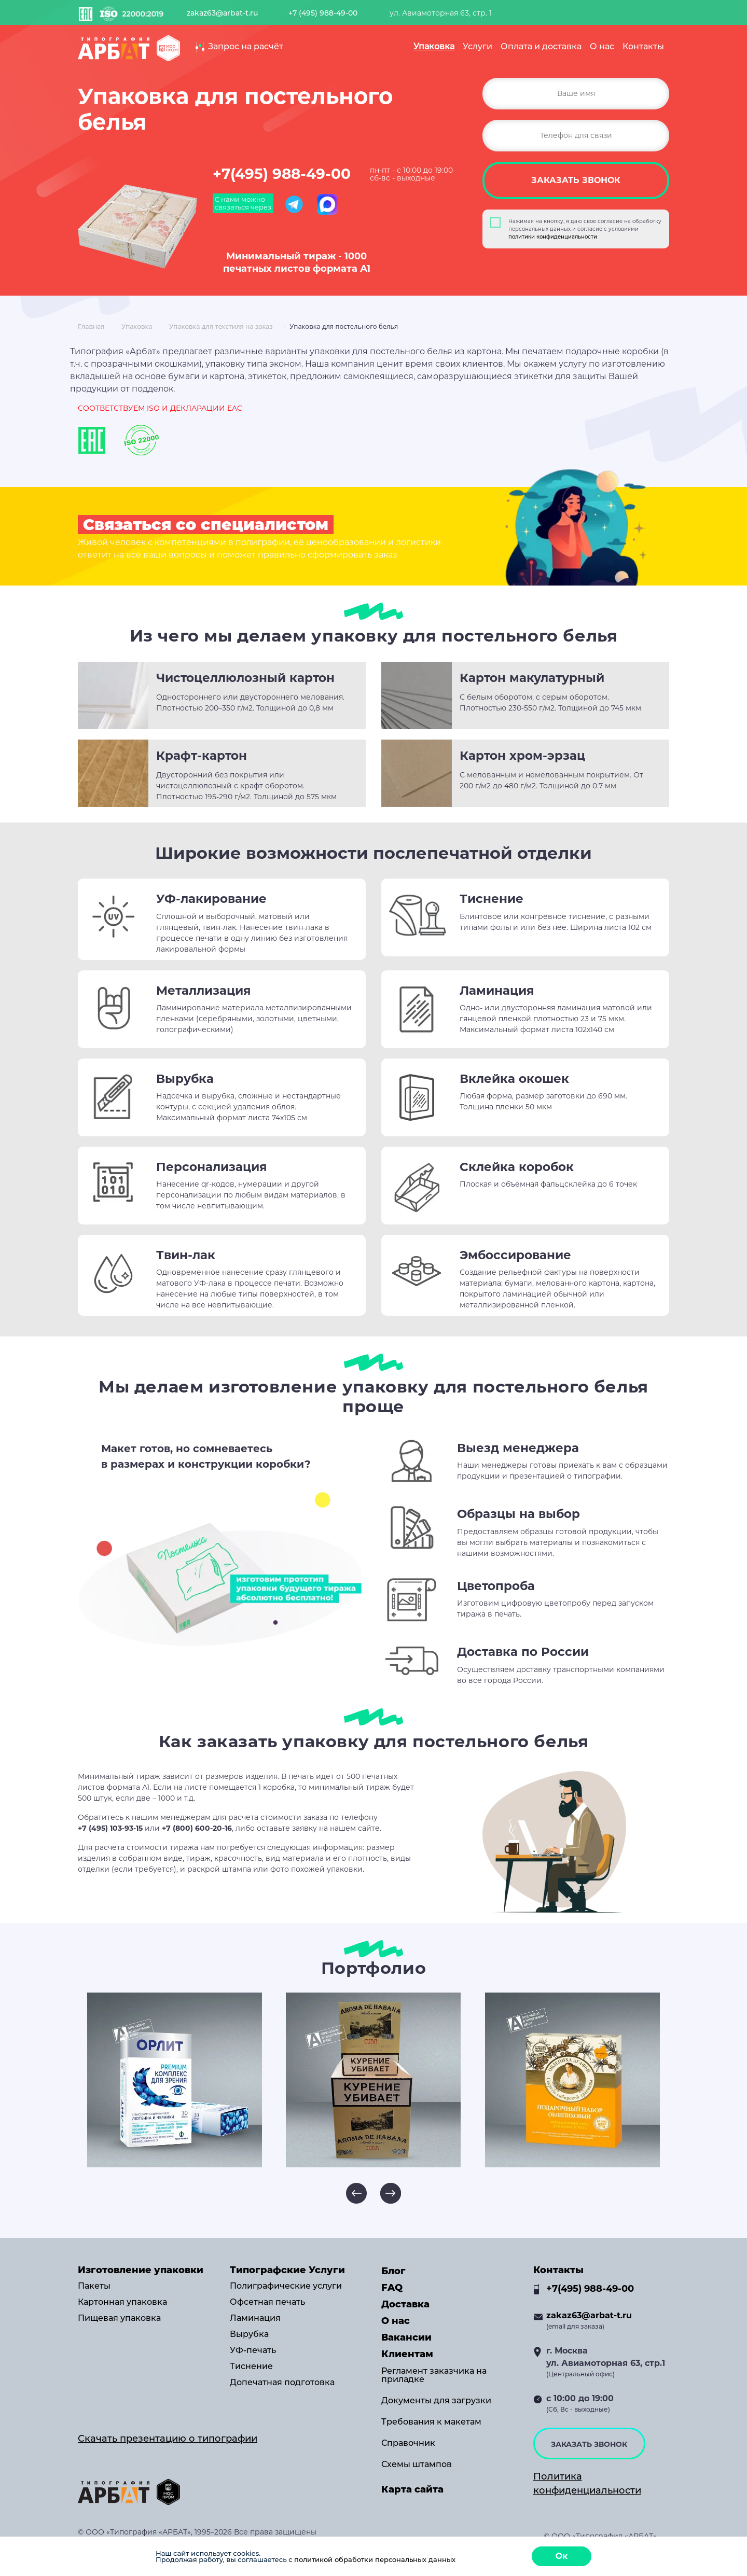 This screenshot has width=747, height=2576. What do you see at coordinates (119, 2318) in the screenshot?
I see `Пищевая упаковка` at bounding box center [119, 2318].